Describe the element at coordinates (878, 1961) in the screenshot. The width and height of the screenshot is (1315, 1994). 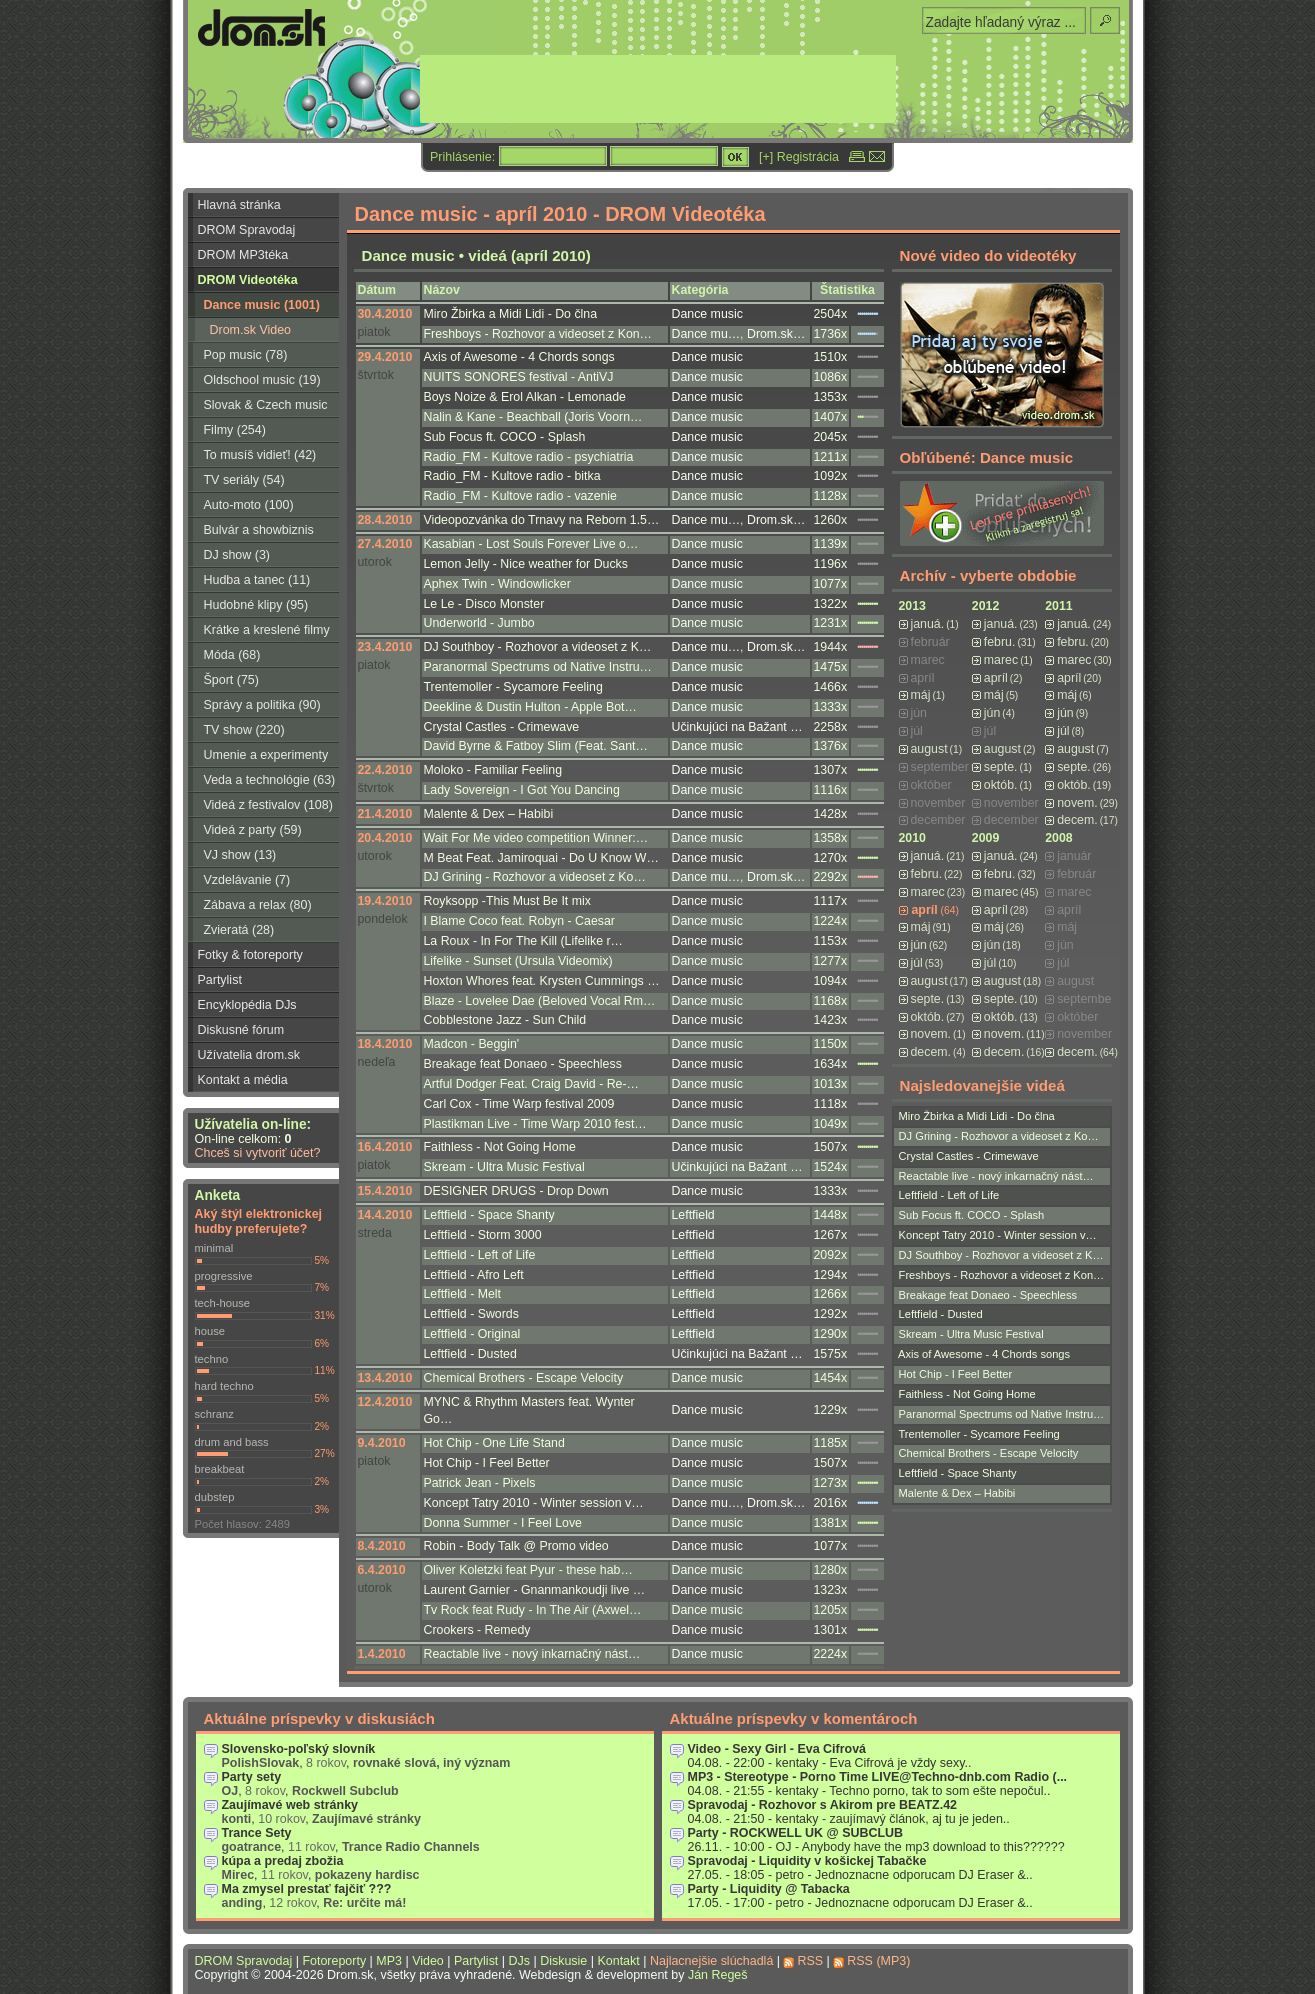
I see `RSS (MP3)` at that location.